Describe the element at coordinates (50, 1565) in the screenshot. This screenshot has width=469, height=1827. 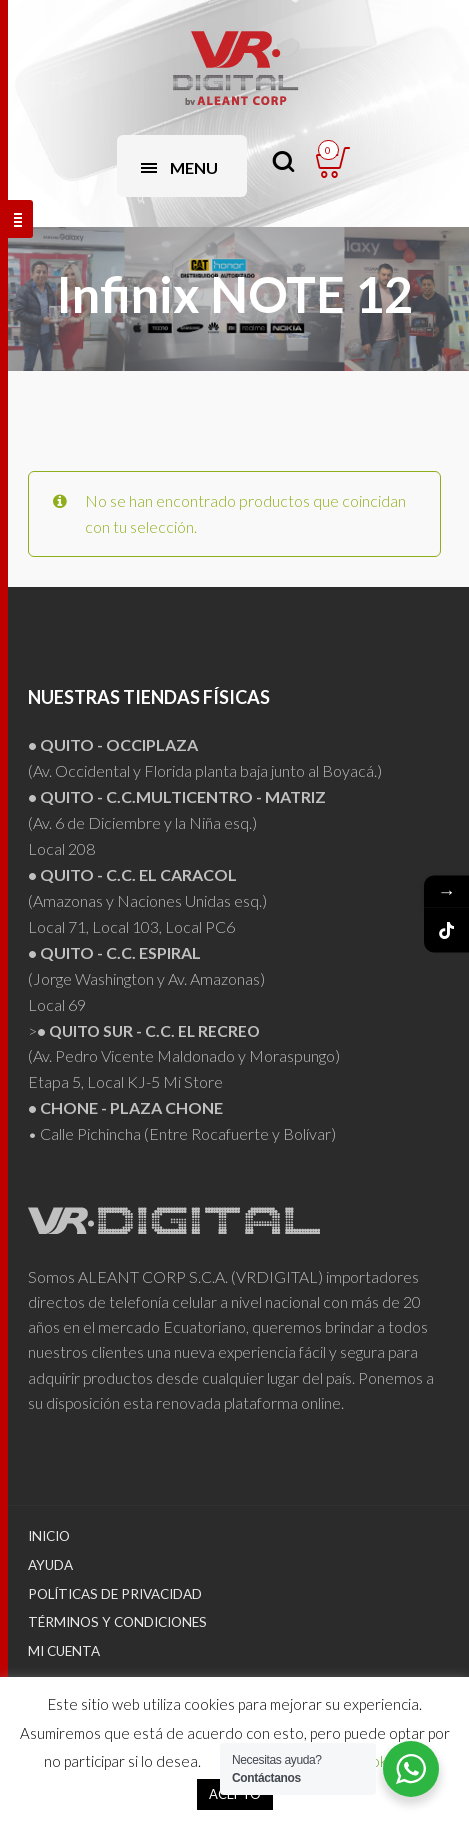
I see `Ayuda` at that location.